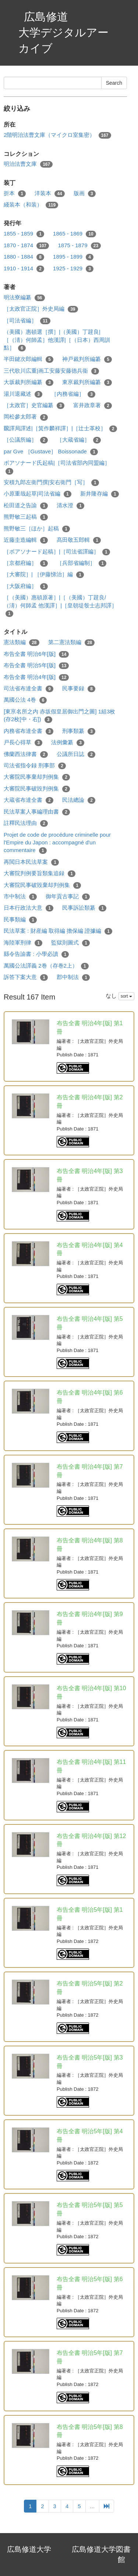  Describe the element at coordinates (79, 540) in the screenshot. I see `髙田敬五郎輯` at that location.